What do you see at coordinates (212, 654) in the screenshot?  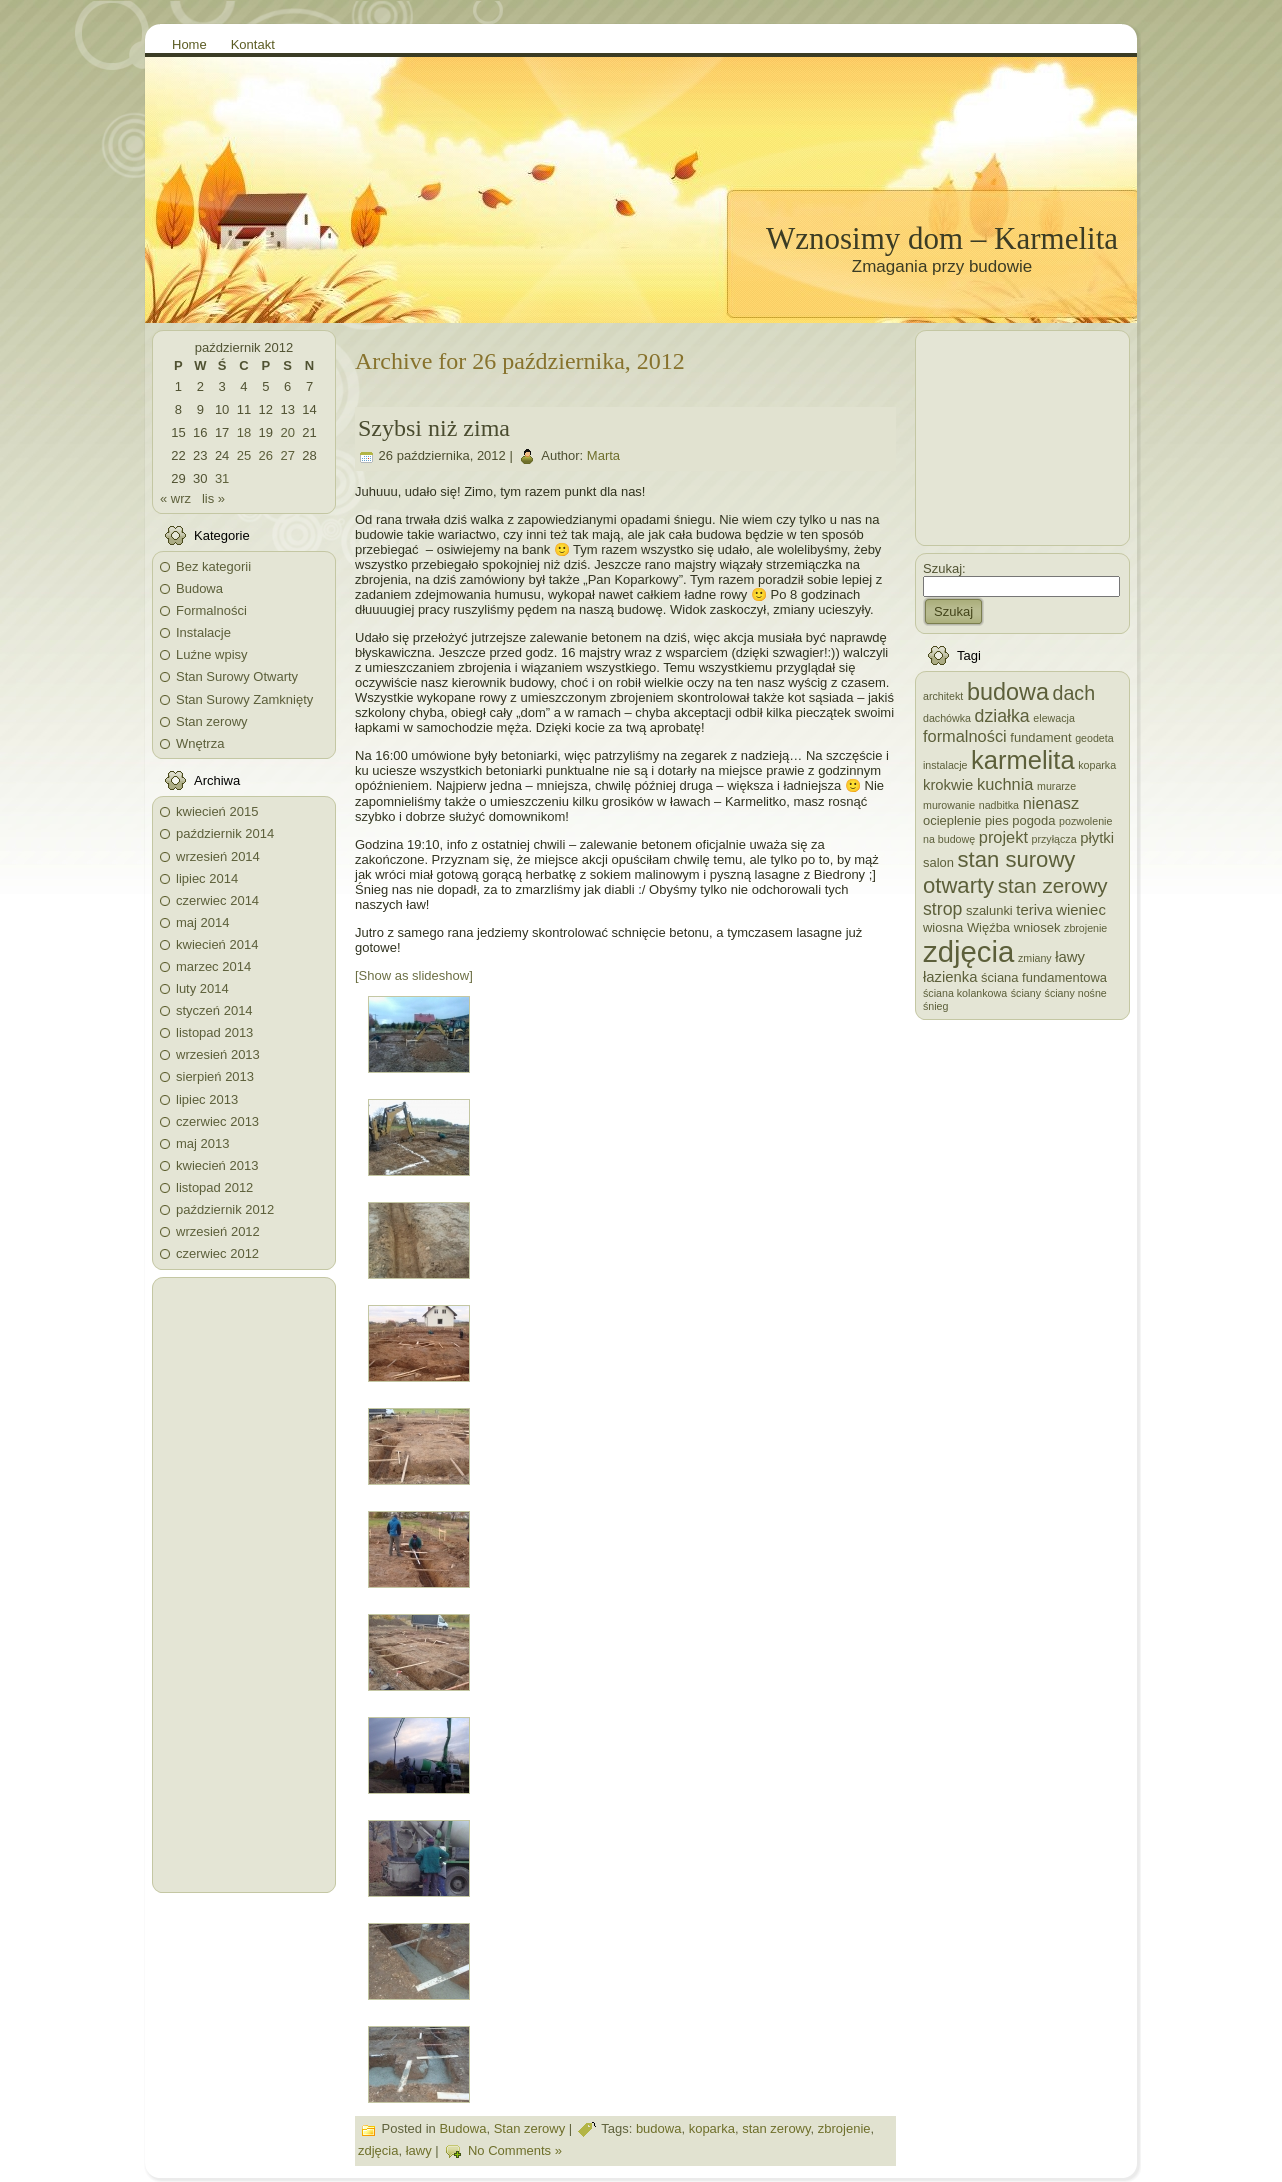 I see `Luźne wpisy` at bounding box center [212, 654].